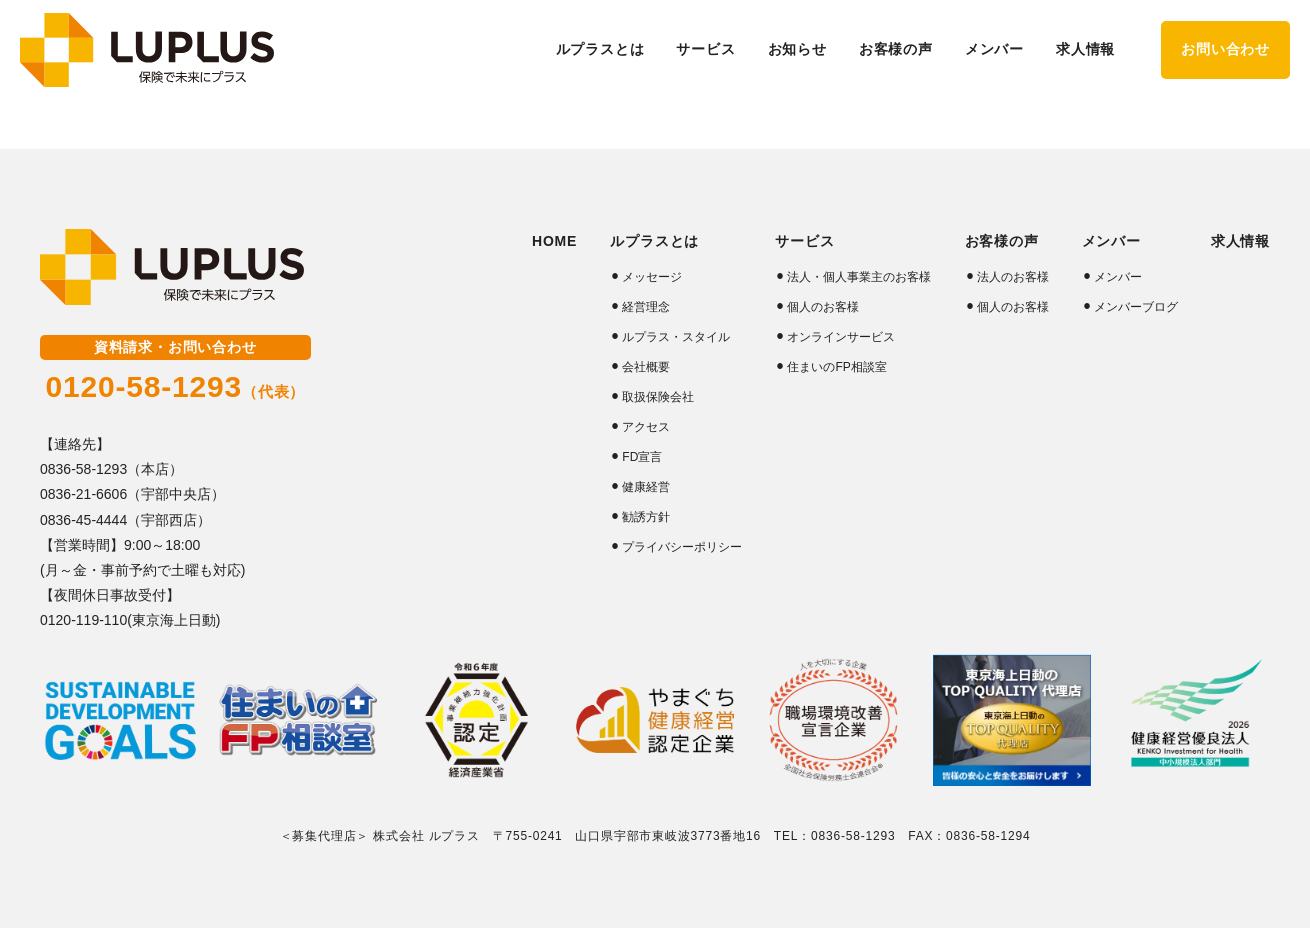 Image resolution: width=1310 pixels, height=928 pixels. I want to click on 求人情報, so click(1085, 49).